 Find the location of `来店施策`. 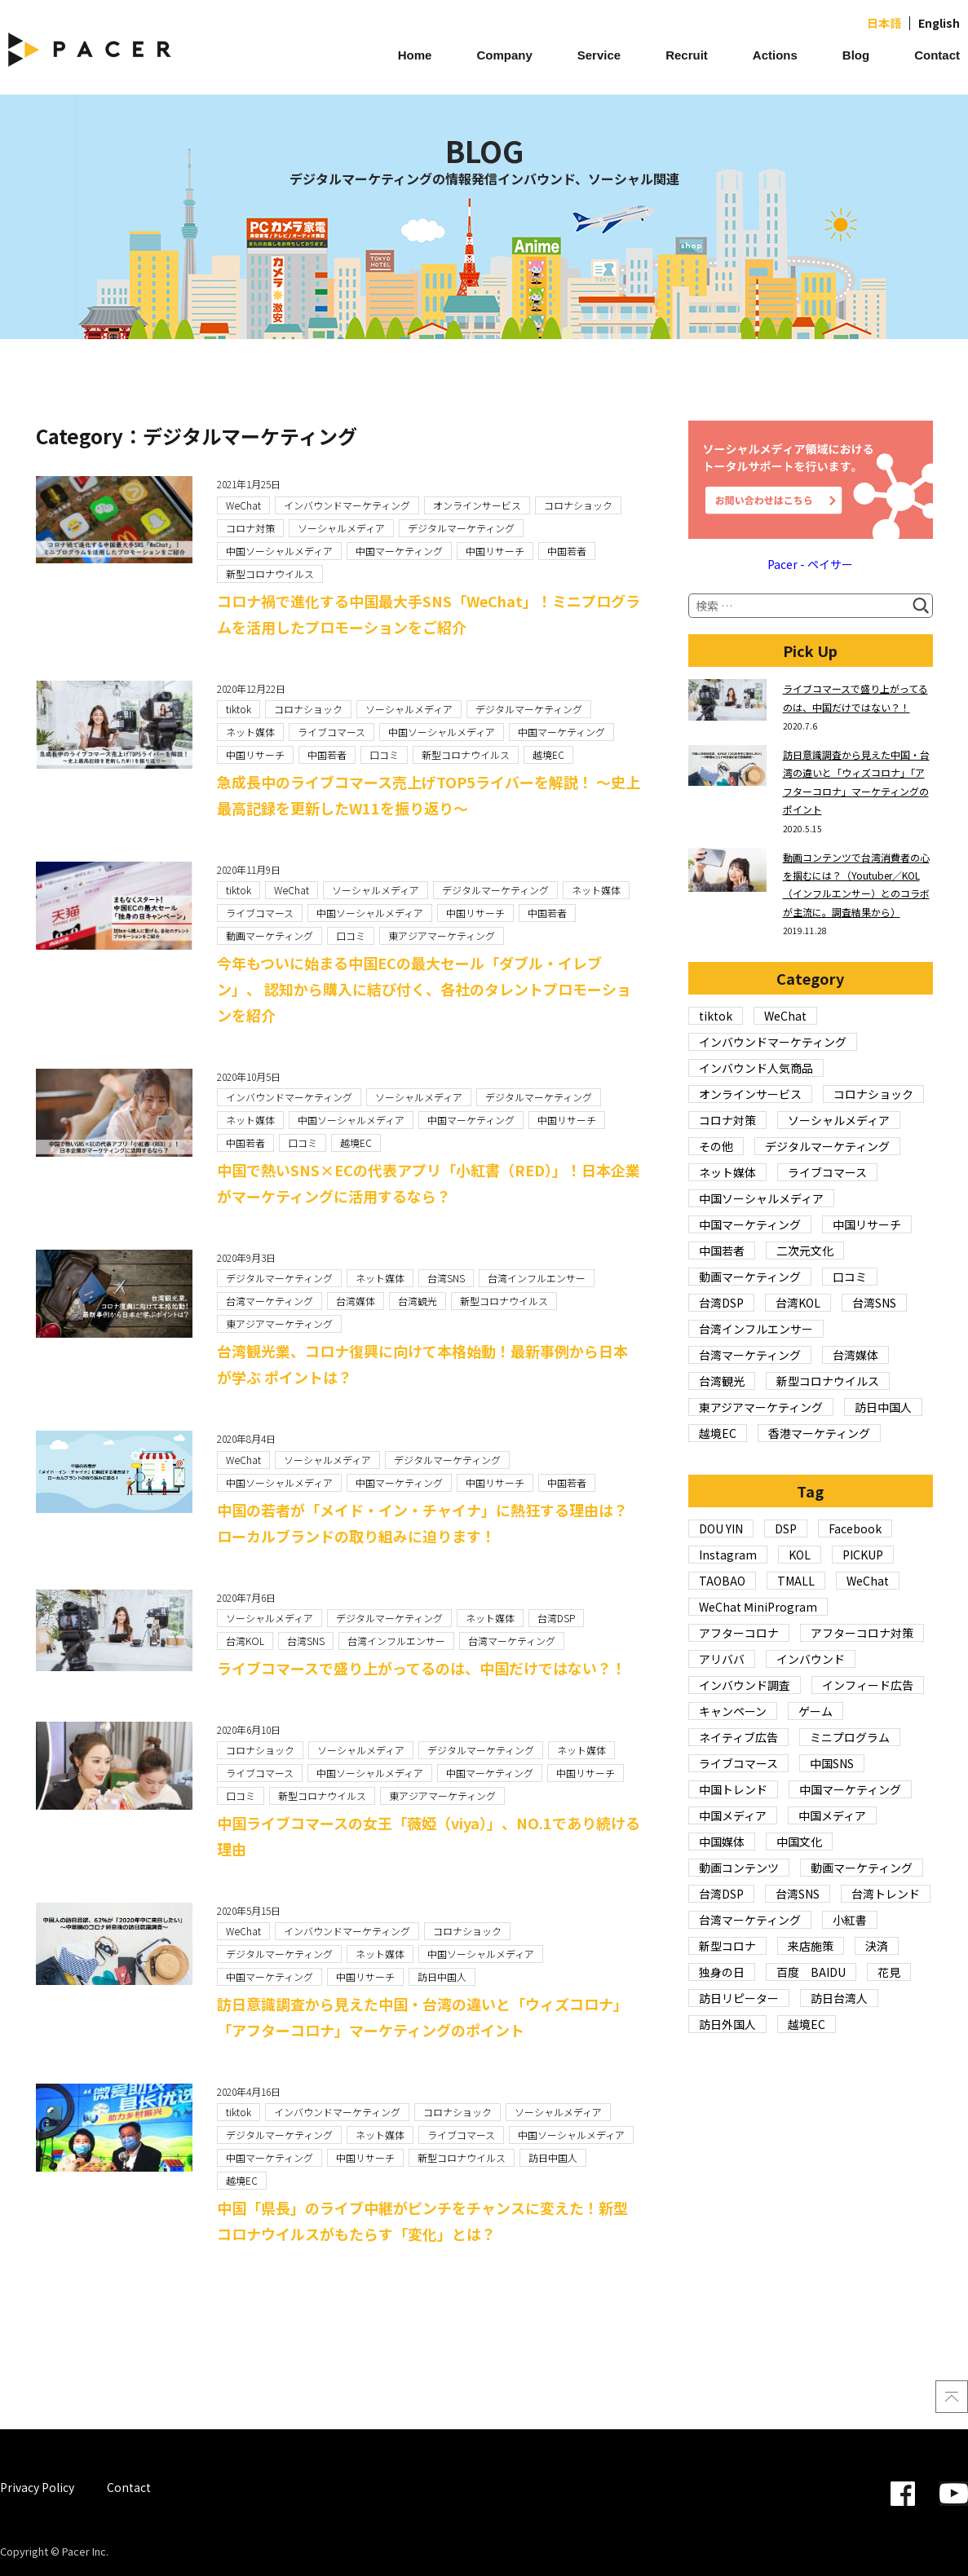

来店施策 is located at coordinates (810, 1946).